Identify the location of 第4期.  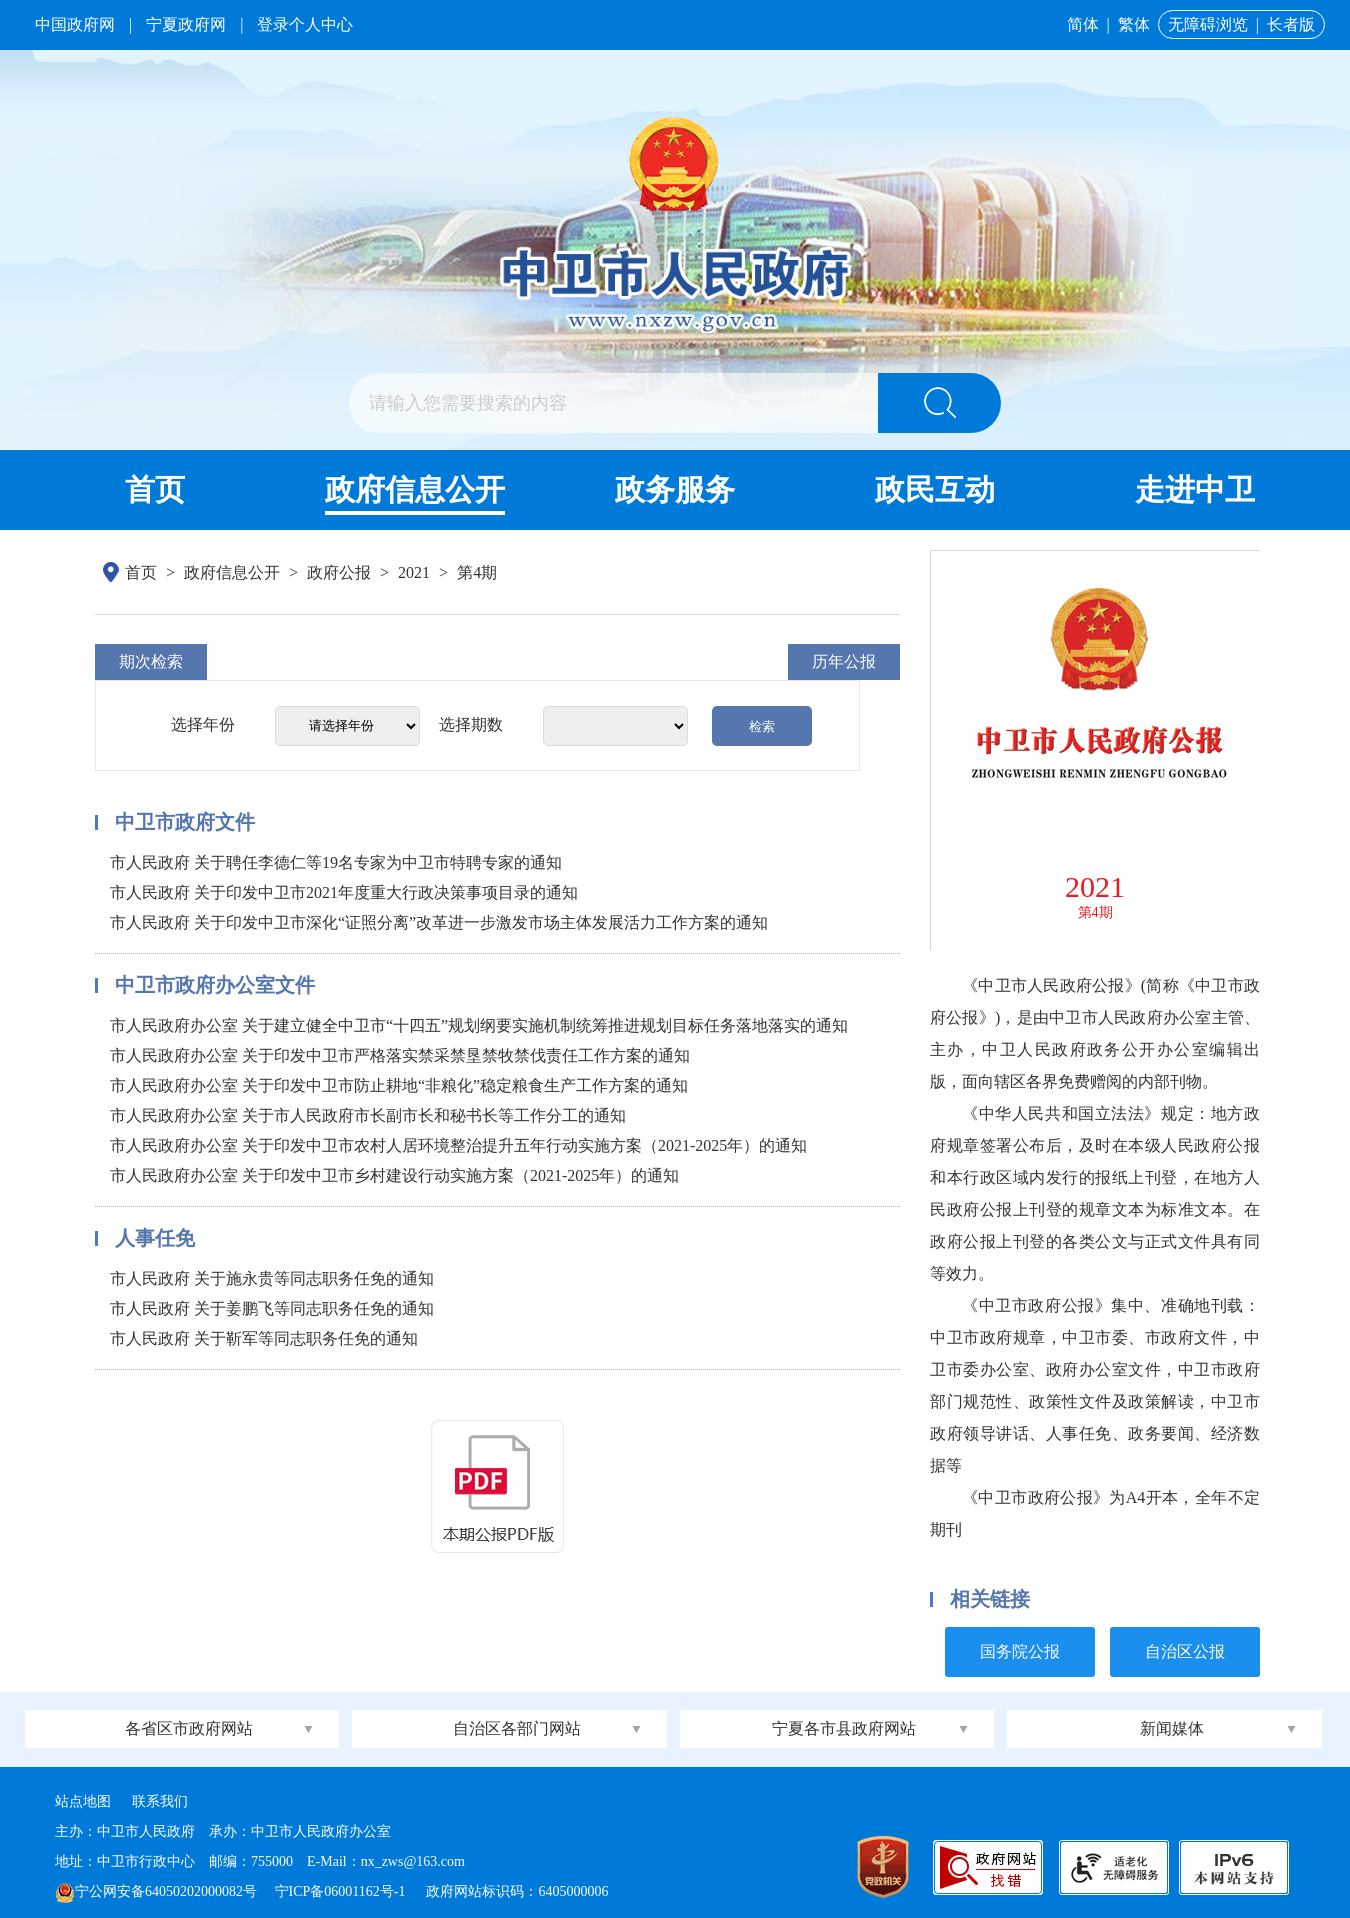
(477, 572).